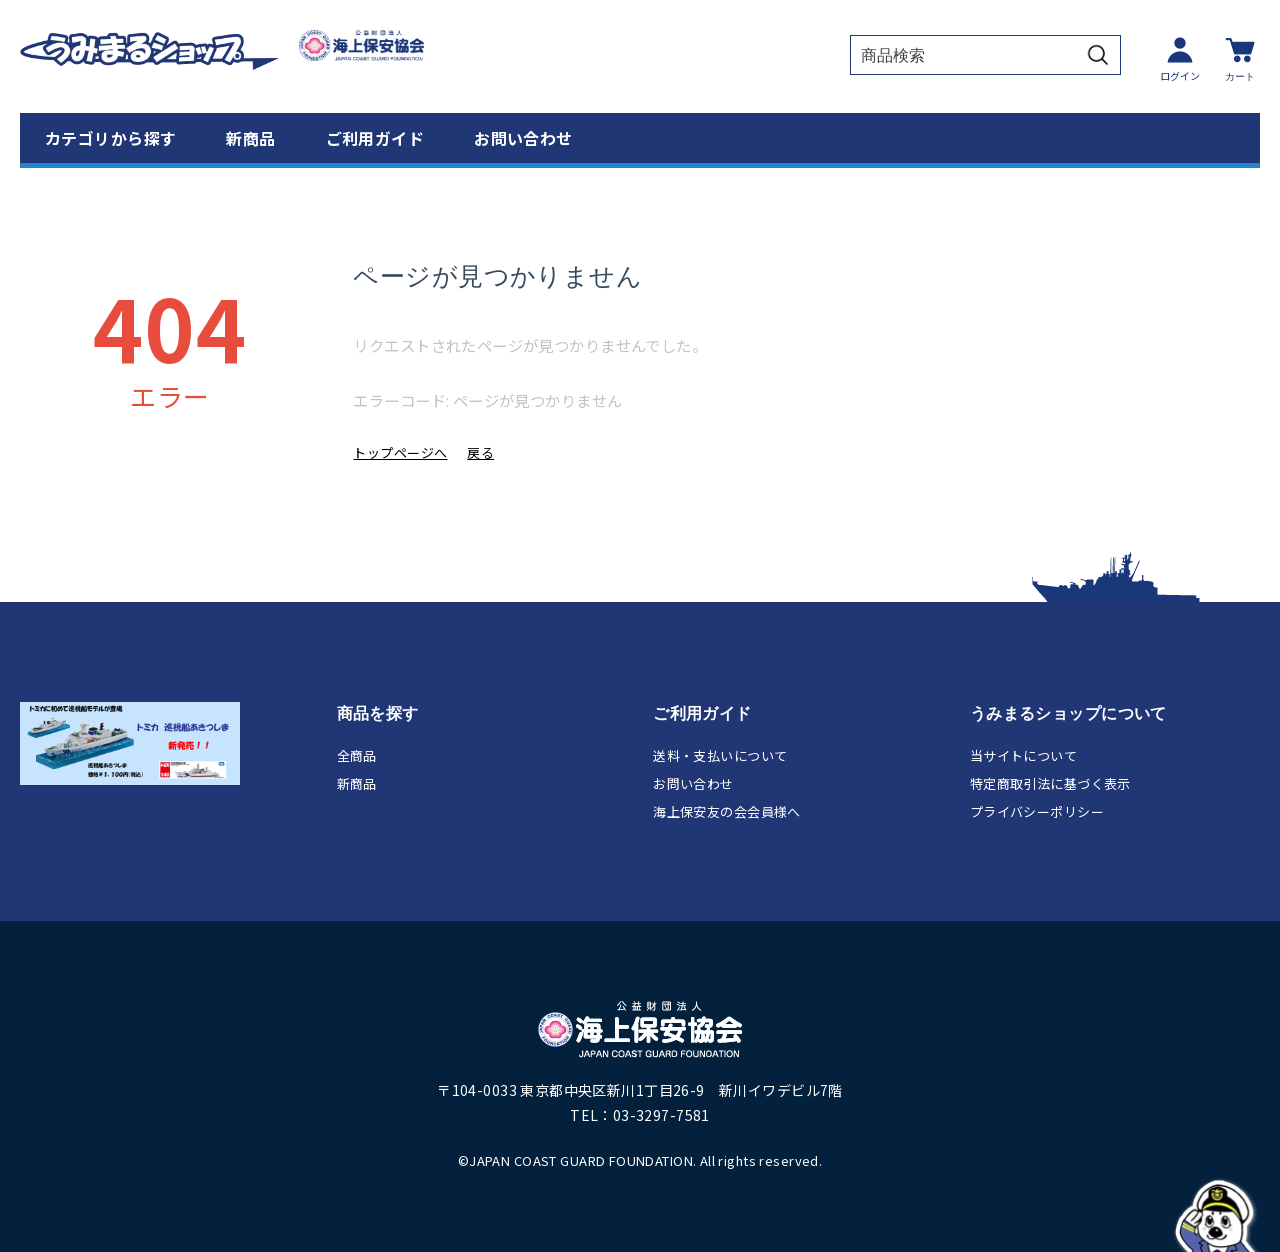  What do you see at coordinates (523, 138) in the screenshot?
I see `お問い合わせ` at bounding box center [523, 138].